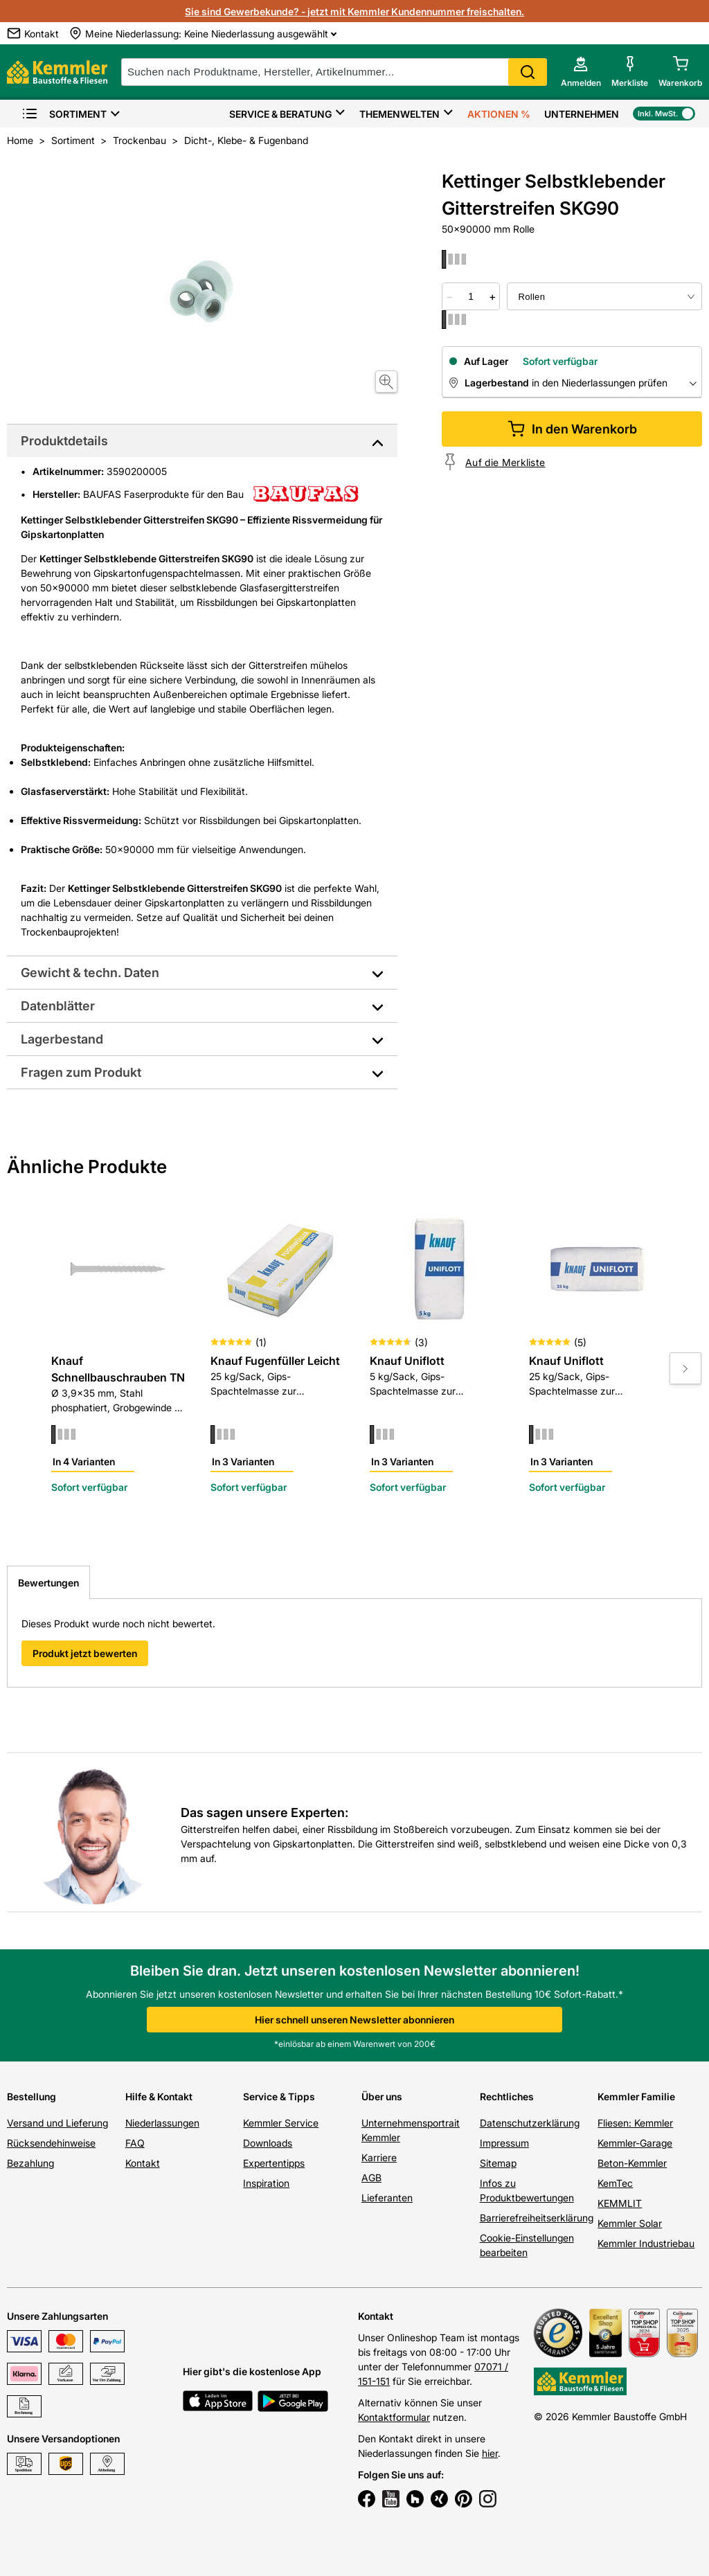 The image size is (709, 2576). What do you see at coordinates (635, 2143) in the screenshot?
I see `Kemmler-Garage` at bounding box center [635, 2143].